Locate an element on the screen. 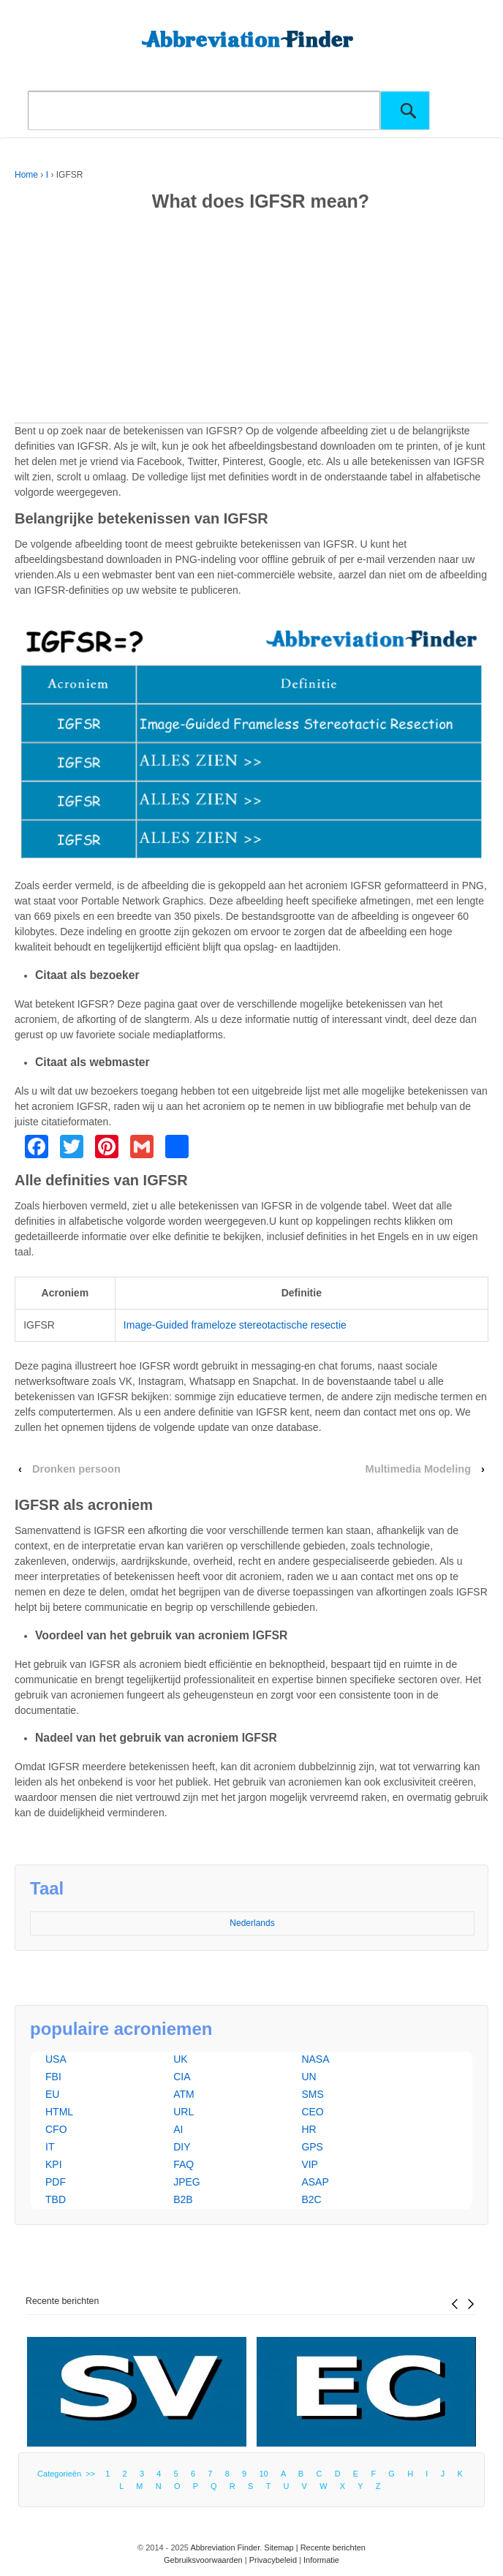  10 is located at coordinates (263, 2473).